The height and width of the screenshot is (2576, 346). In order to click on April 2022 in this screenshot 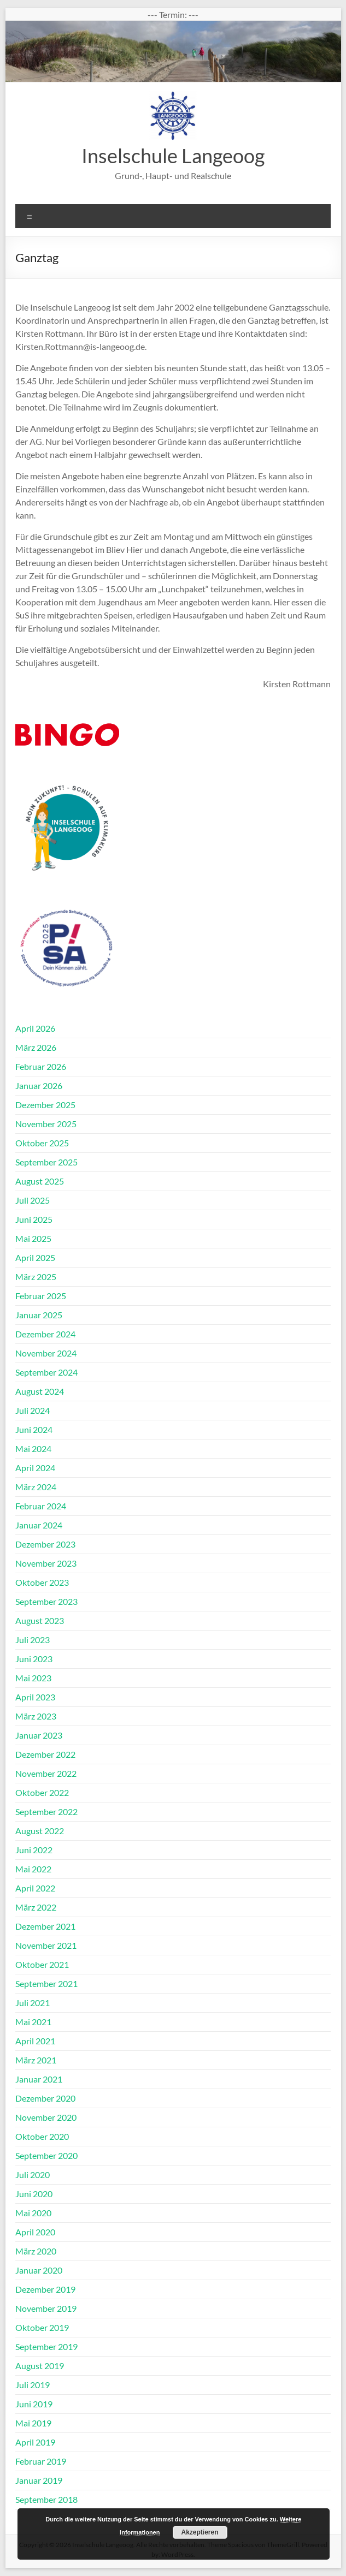, I will do `click(35, 1888)`.